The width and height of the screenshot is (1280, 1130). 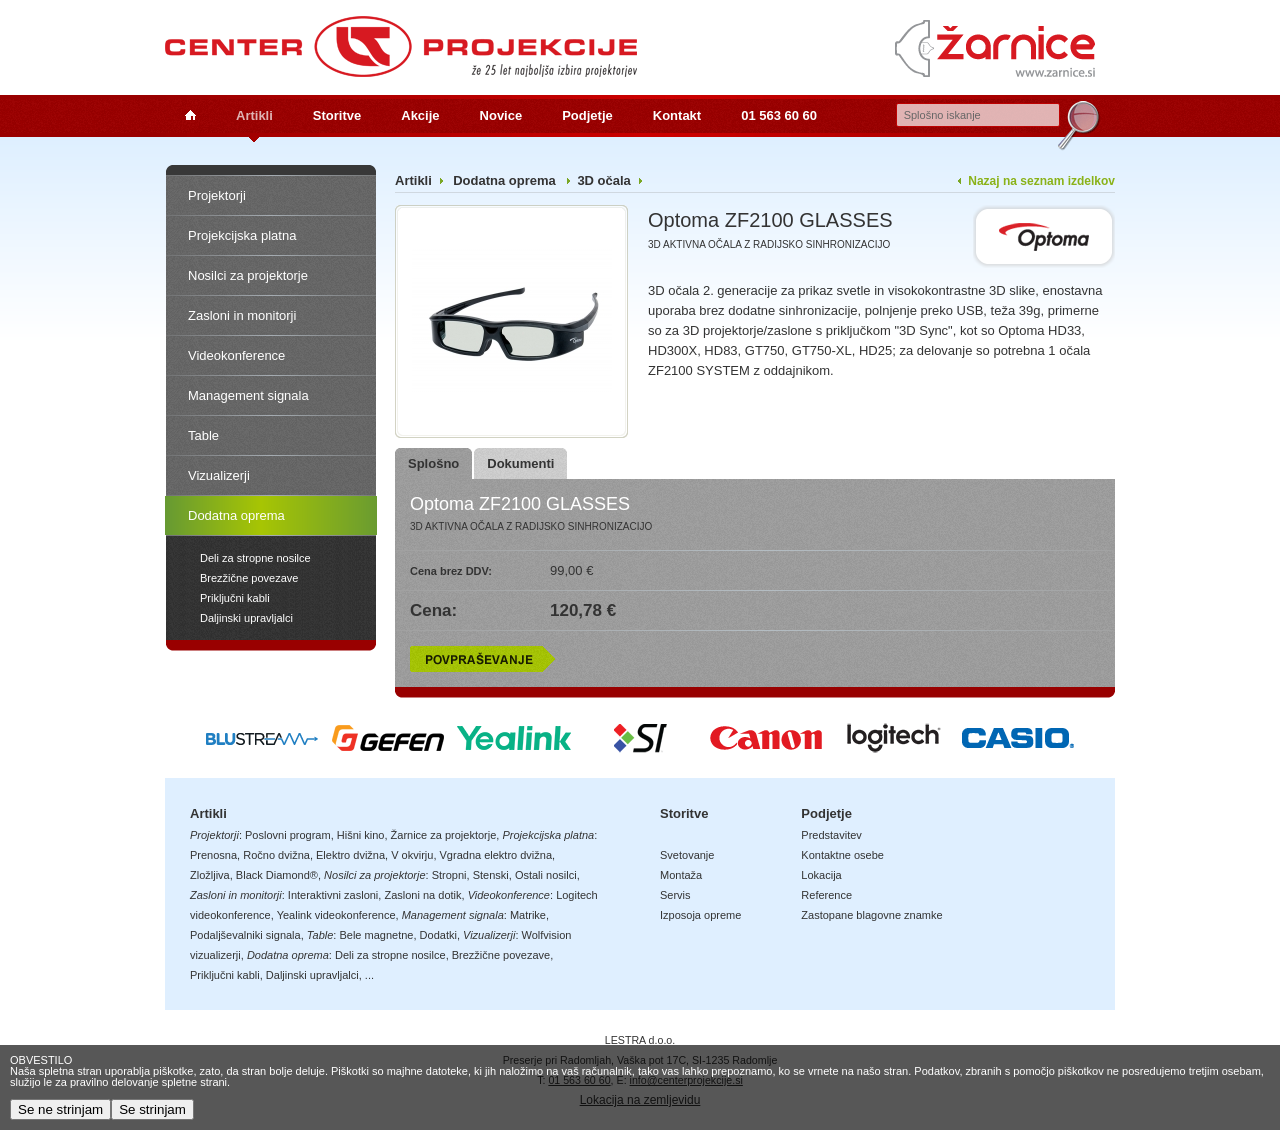 What do you see at coordinates (546, 875) in the screenshot?
I see `Ostali nosilci` at bounding box center [546, 875].